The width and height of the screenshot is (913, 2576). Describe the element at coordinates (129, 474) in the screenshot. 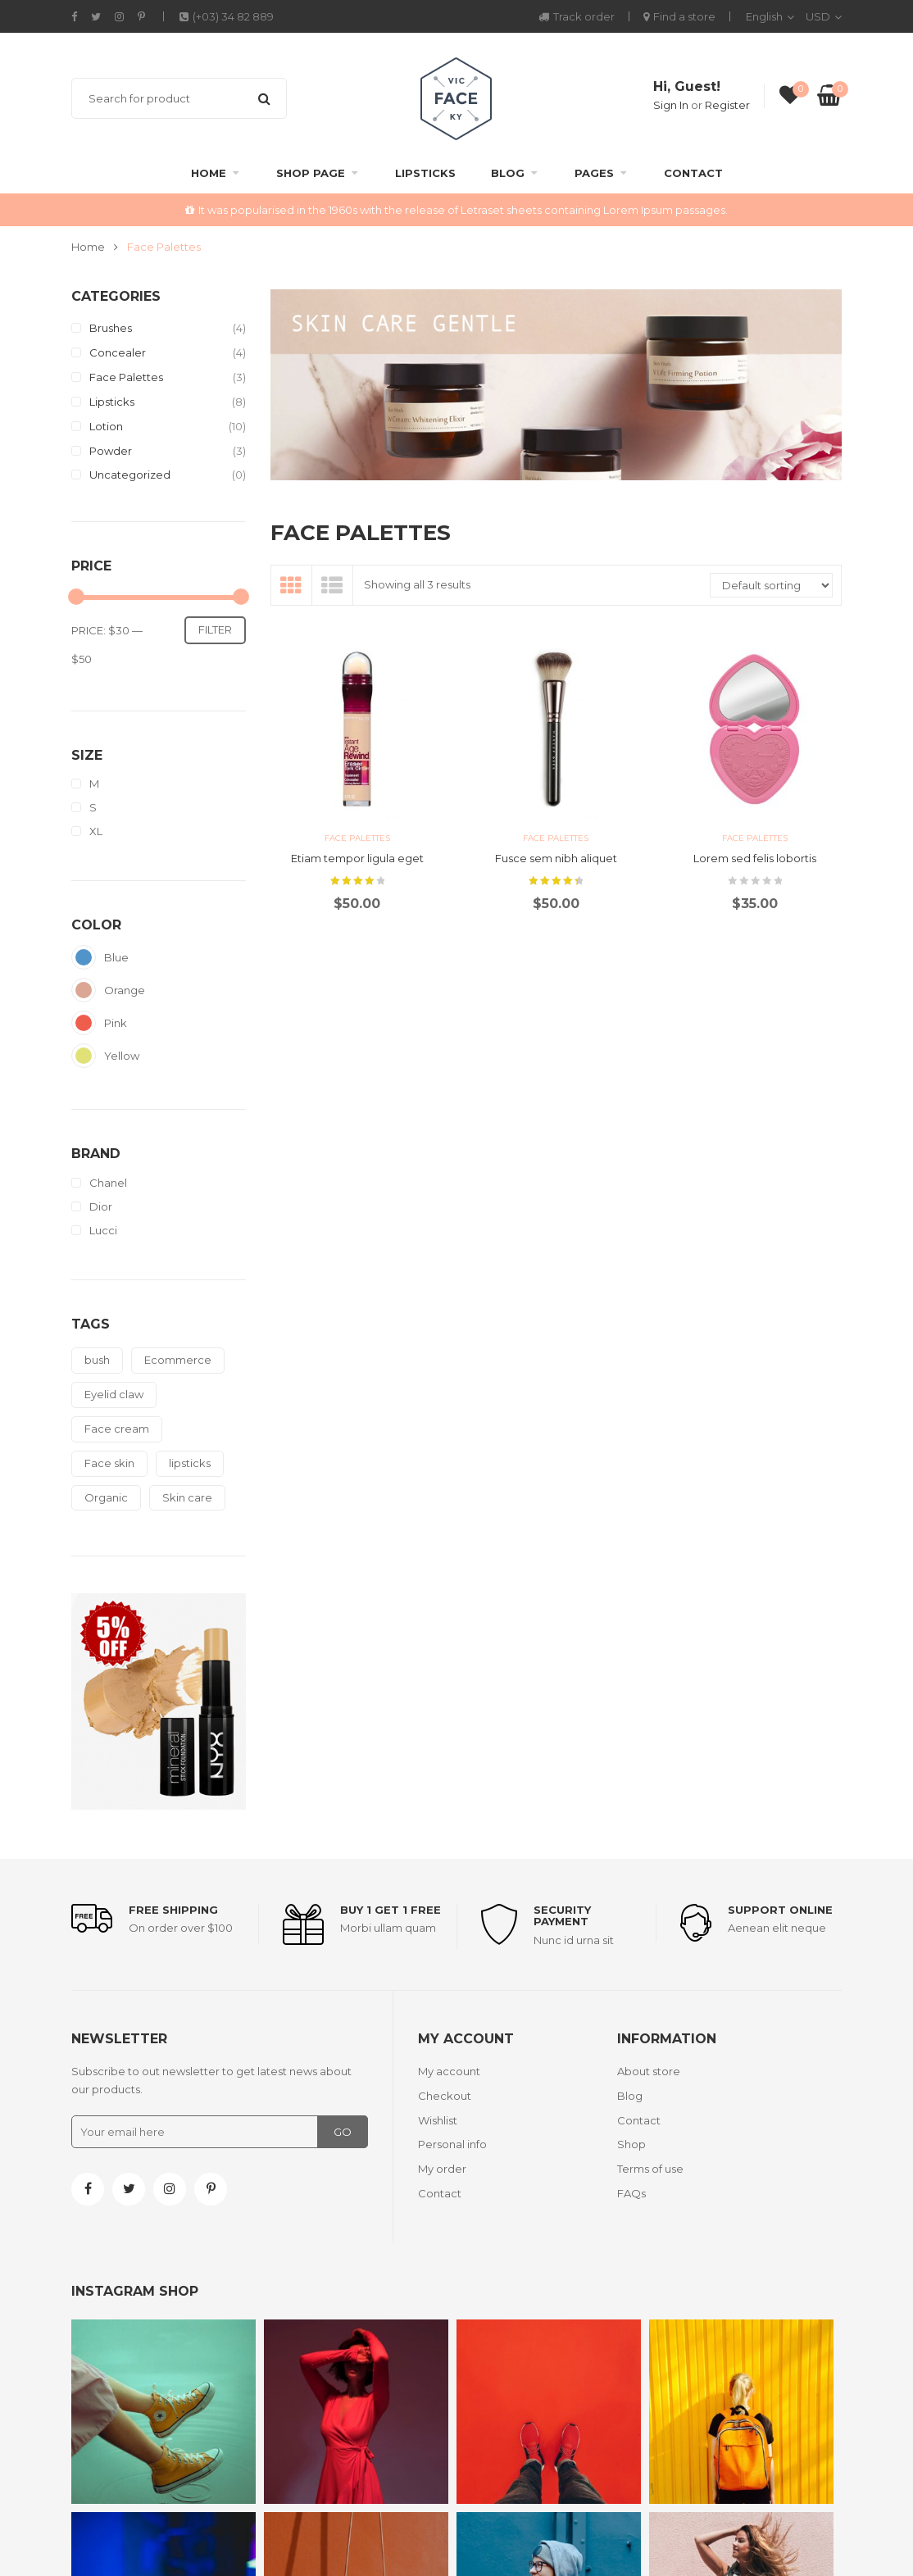

I see `Uncategorized` at that location.